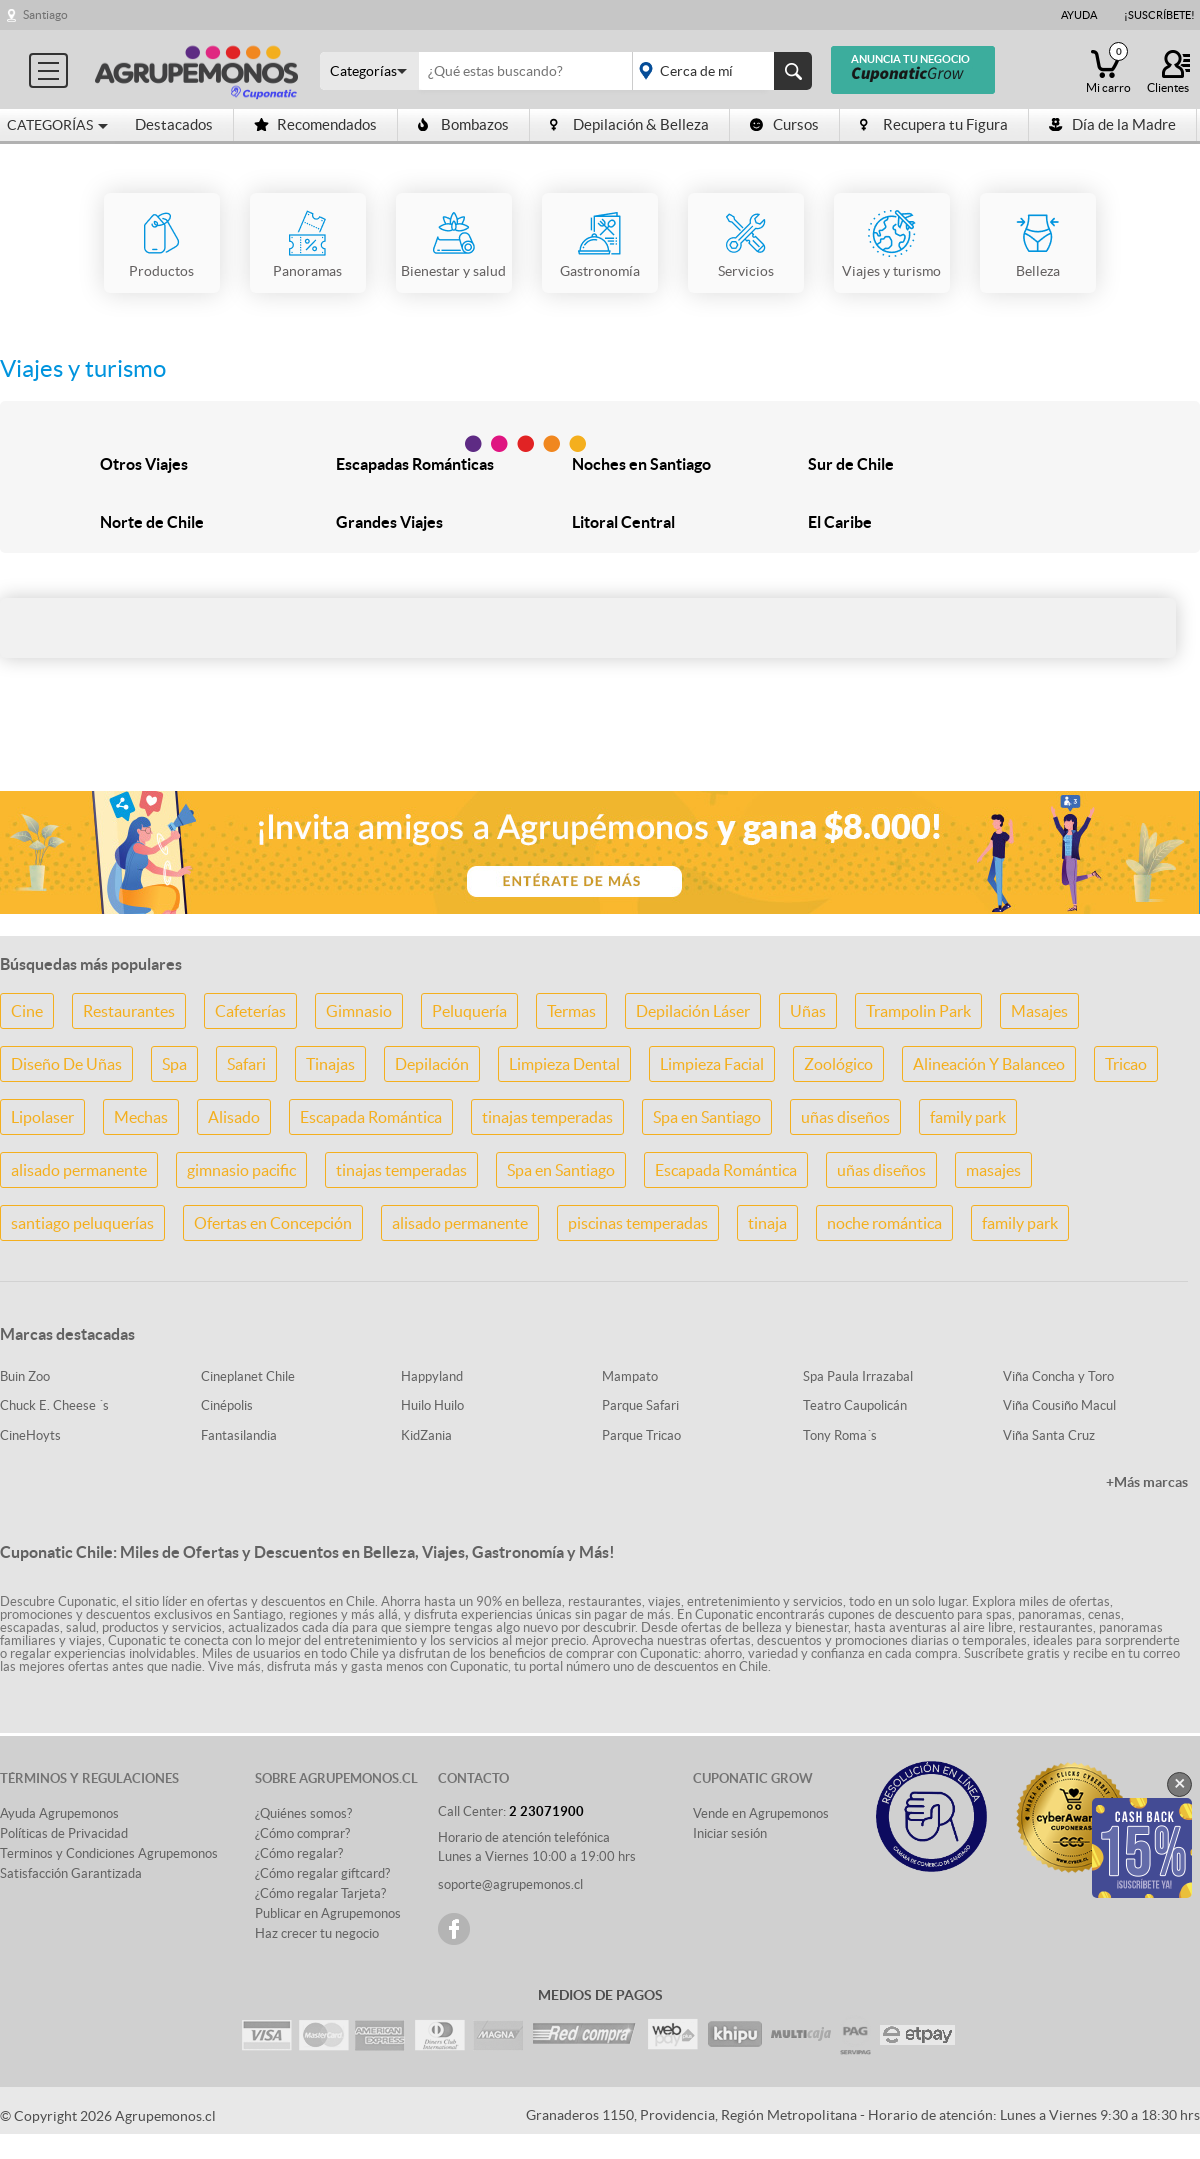 This screenshot has width=1200, height=2159. Describe the element at coordinates (855, 1405) in the screenshot. I see `Teatro Caupolicán` at that location.